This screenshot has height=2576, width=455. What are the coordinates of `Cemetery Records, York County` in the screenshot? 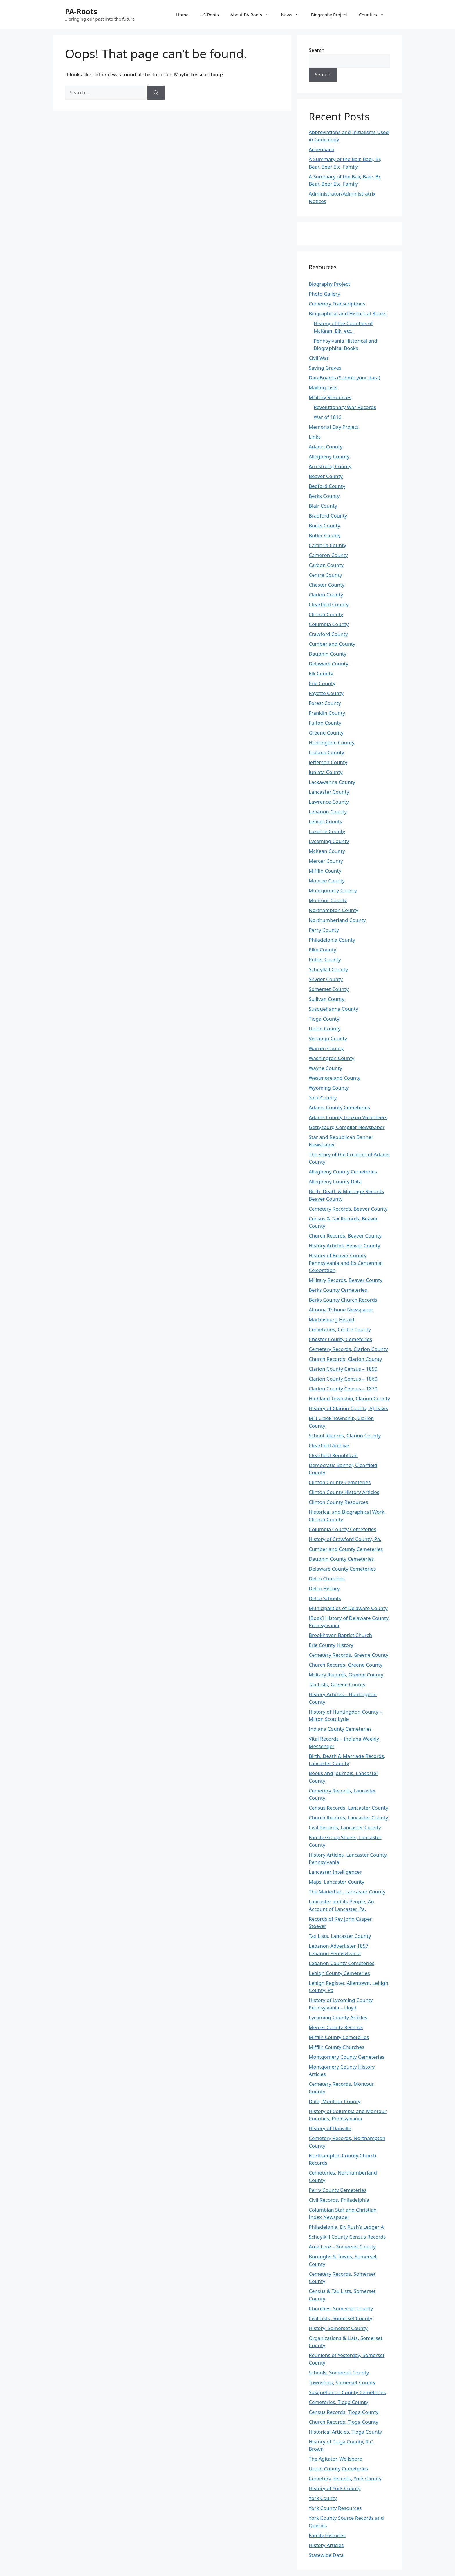 It's located at (345, 2478).